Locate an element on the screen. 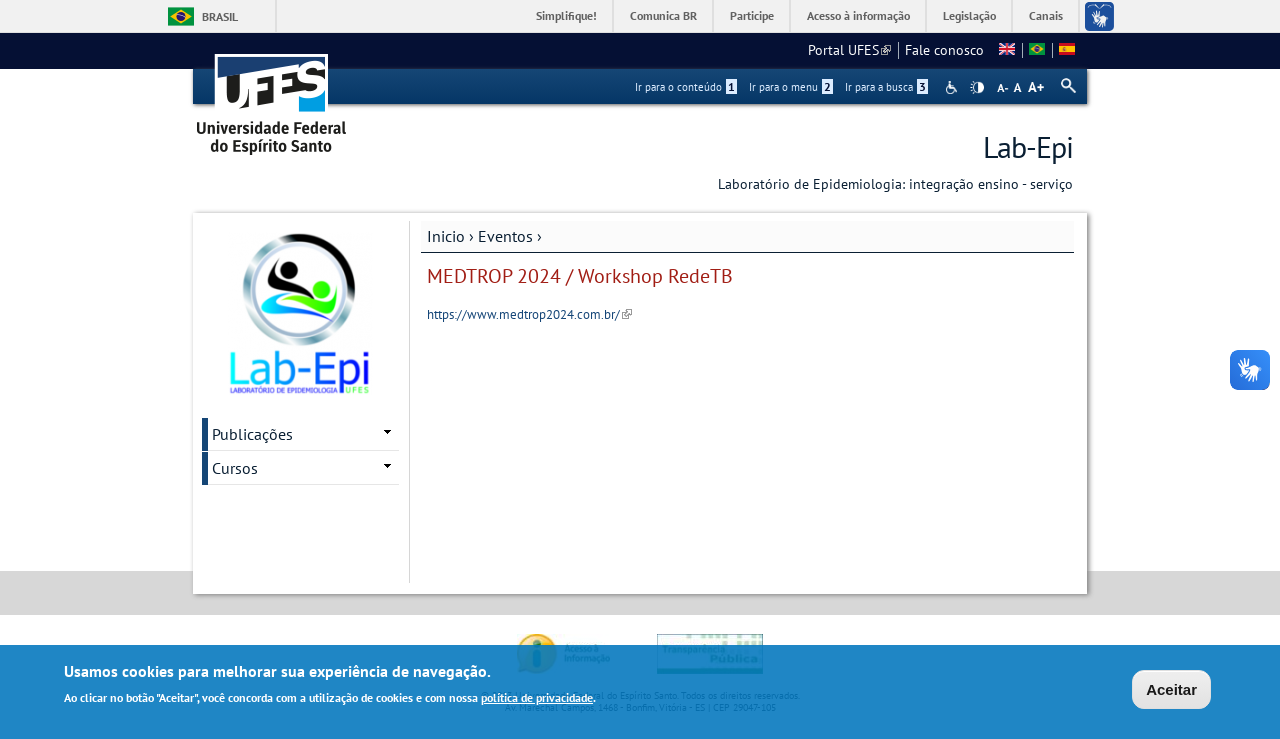 The height and width of the screenshot is (739, 1280). política de privacidade is located at coordinates (537, 700).